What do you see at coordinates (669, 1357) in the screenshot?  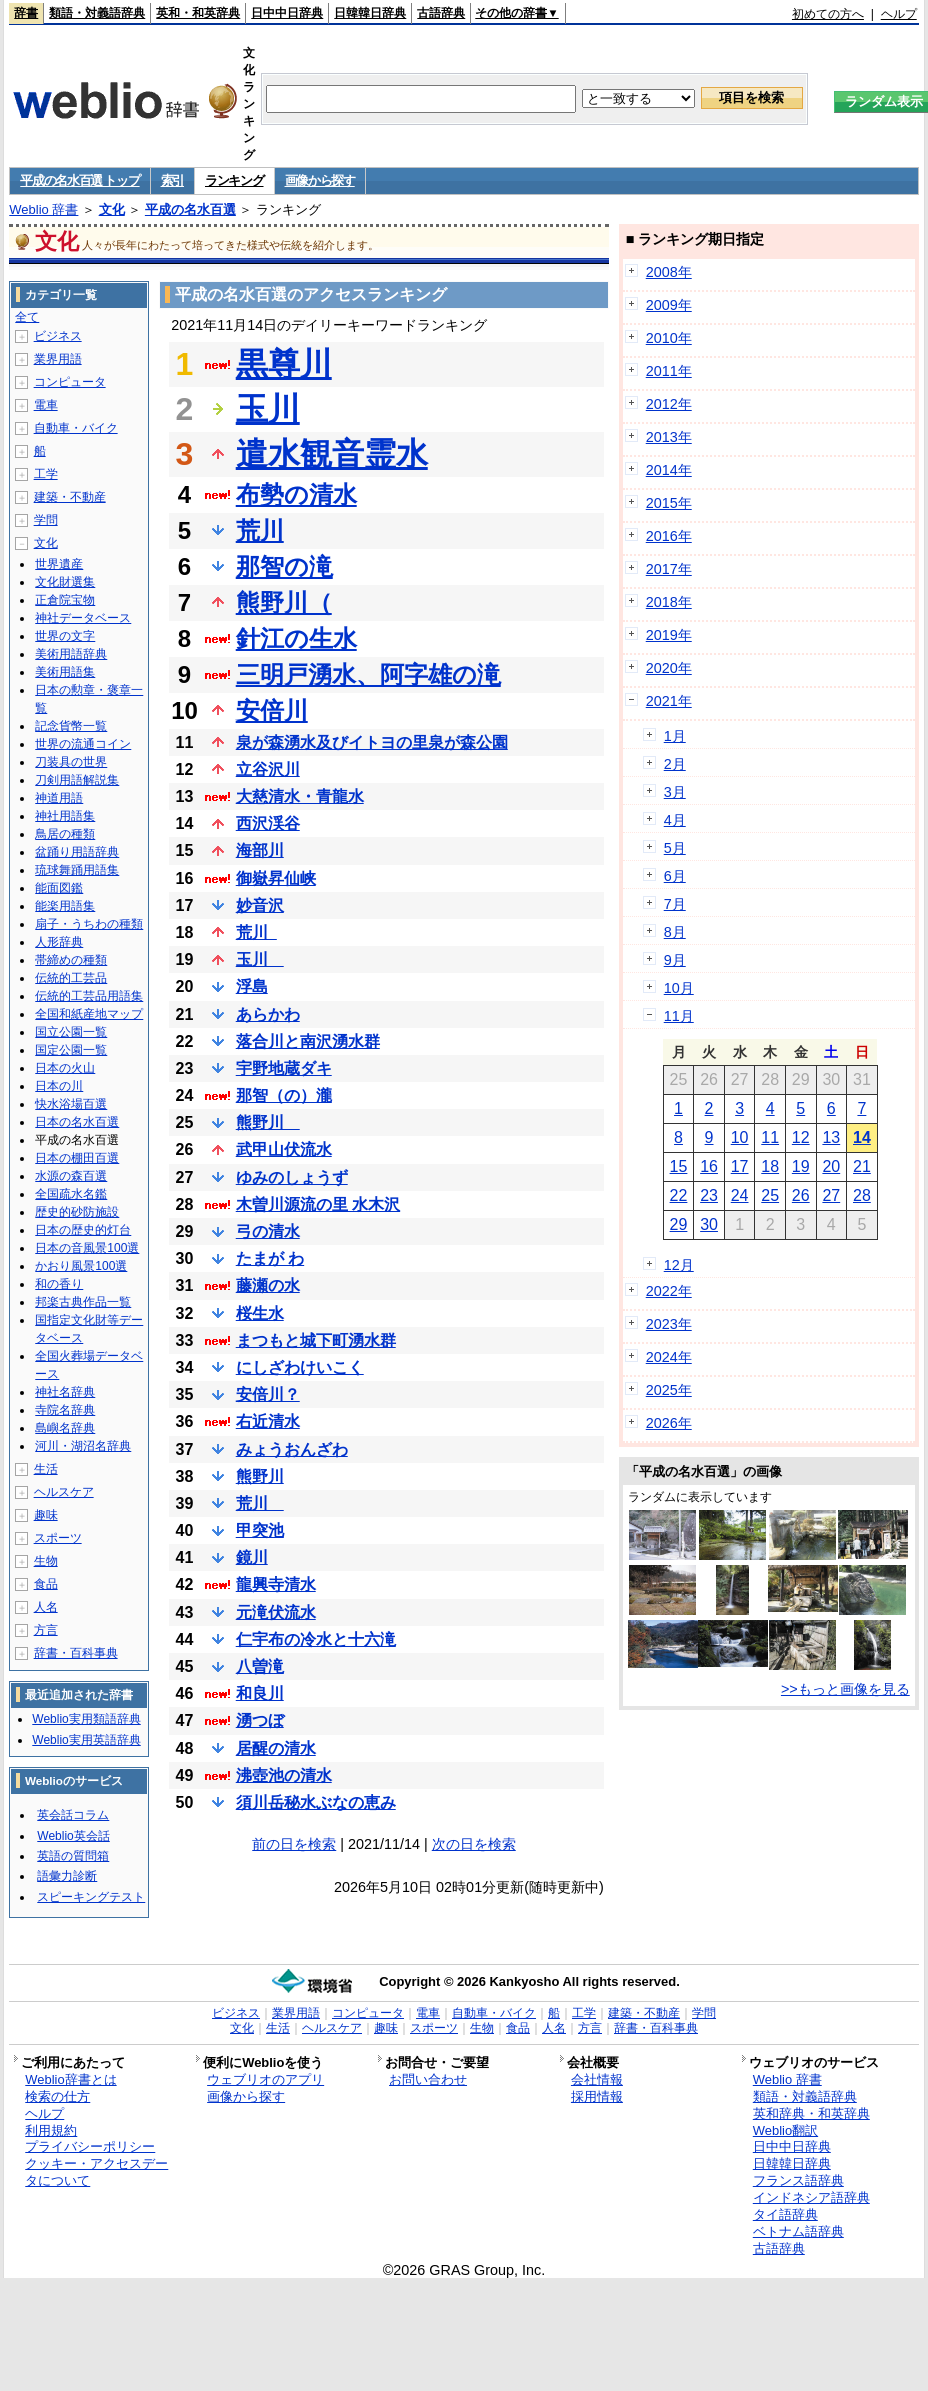 I see `2024年` at bounding box center [669, 1357].